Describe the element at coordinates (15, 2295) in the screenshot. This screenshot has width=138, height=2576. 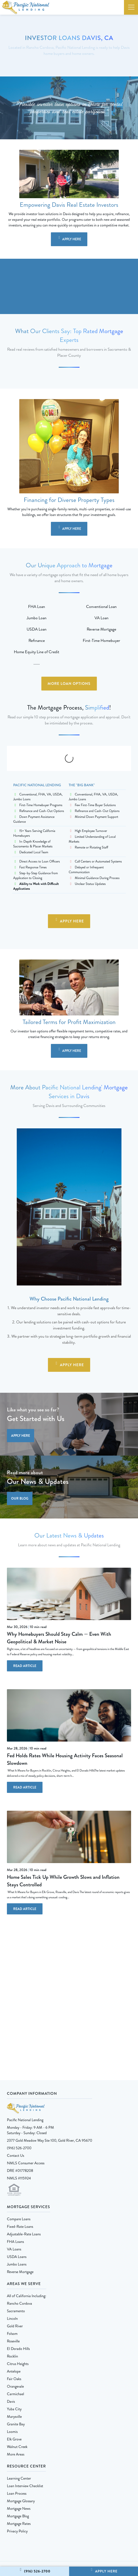
I see `Gold River` at that location.